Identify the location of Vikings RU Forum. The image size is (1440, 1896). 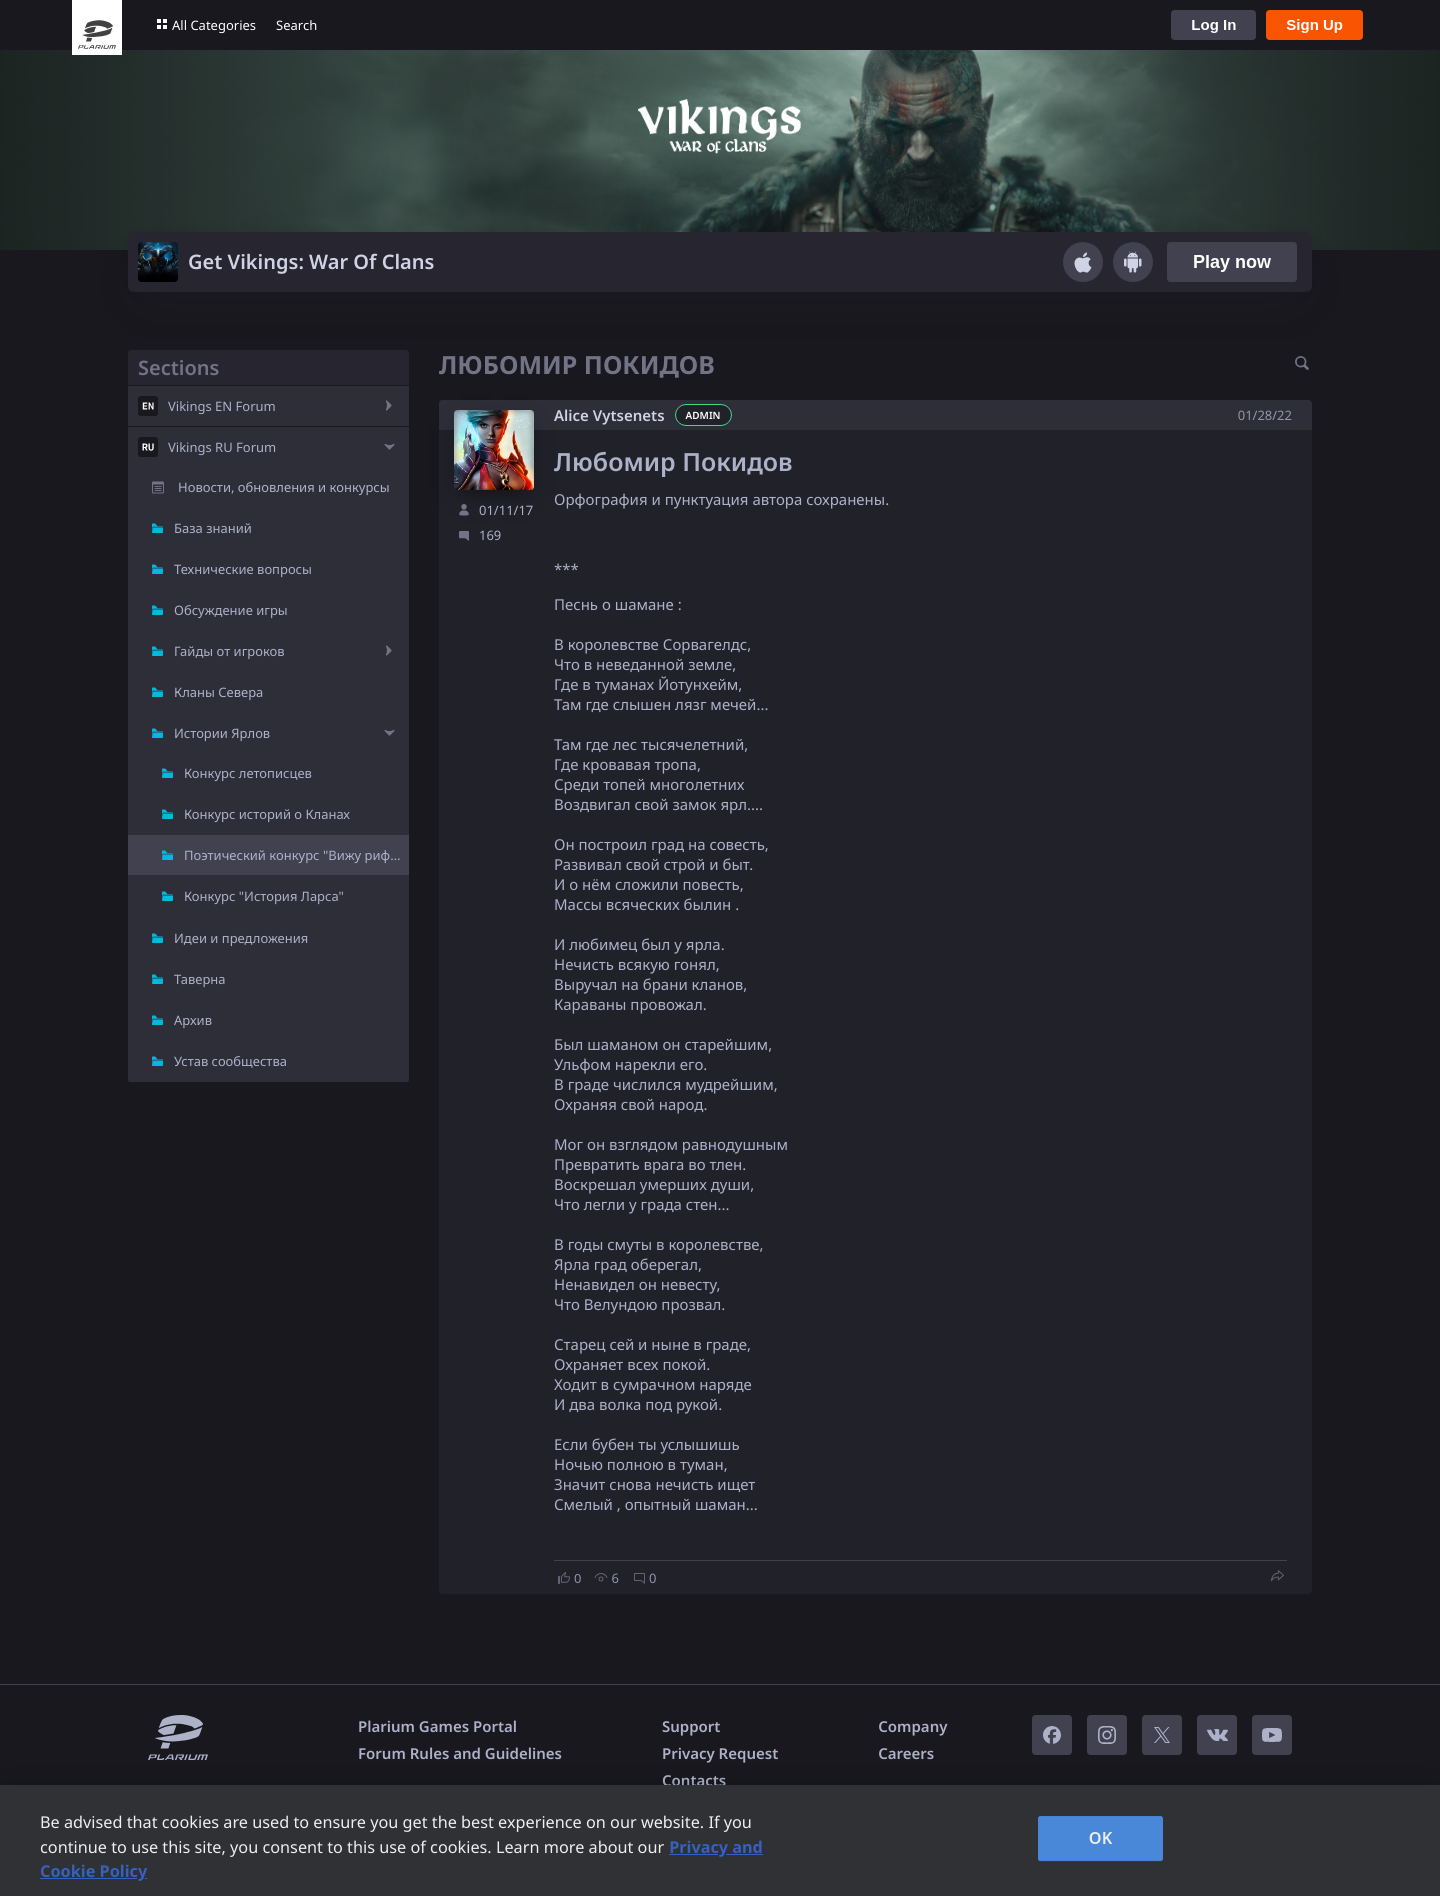
(222, 447).